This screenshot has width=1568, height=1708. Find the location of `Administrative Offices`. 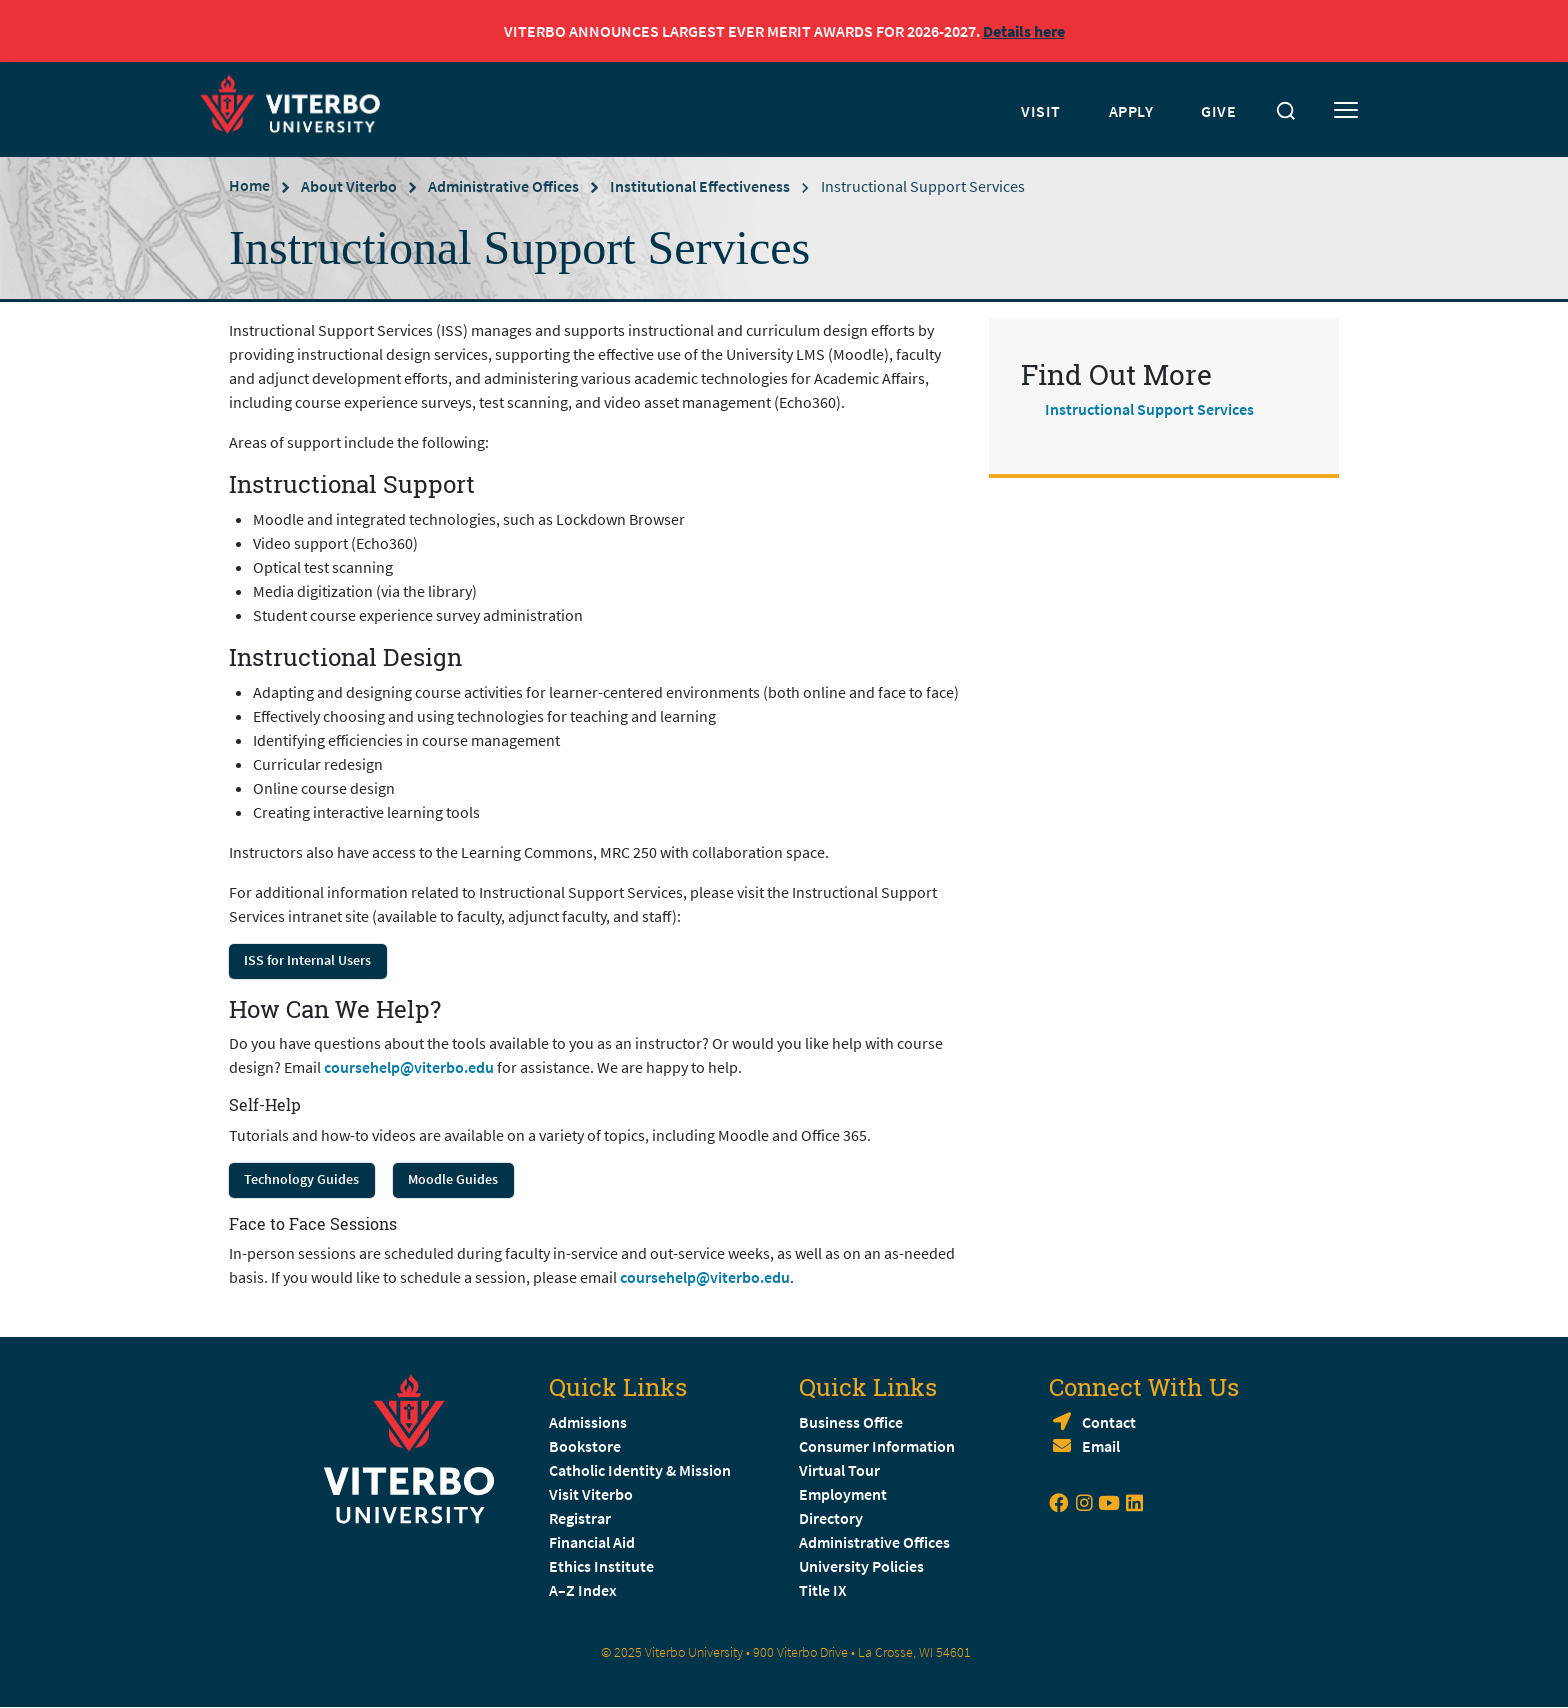

Administrative Offices is located at coordinates (503, 186).